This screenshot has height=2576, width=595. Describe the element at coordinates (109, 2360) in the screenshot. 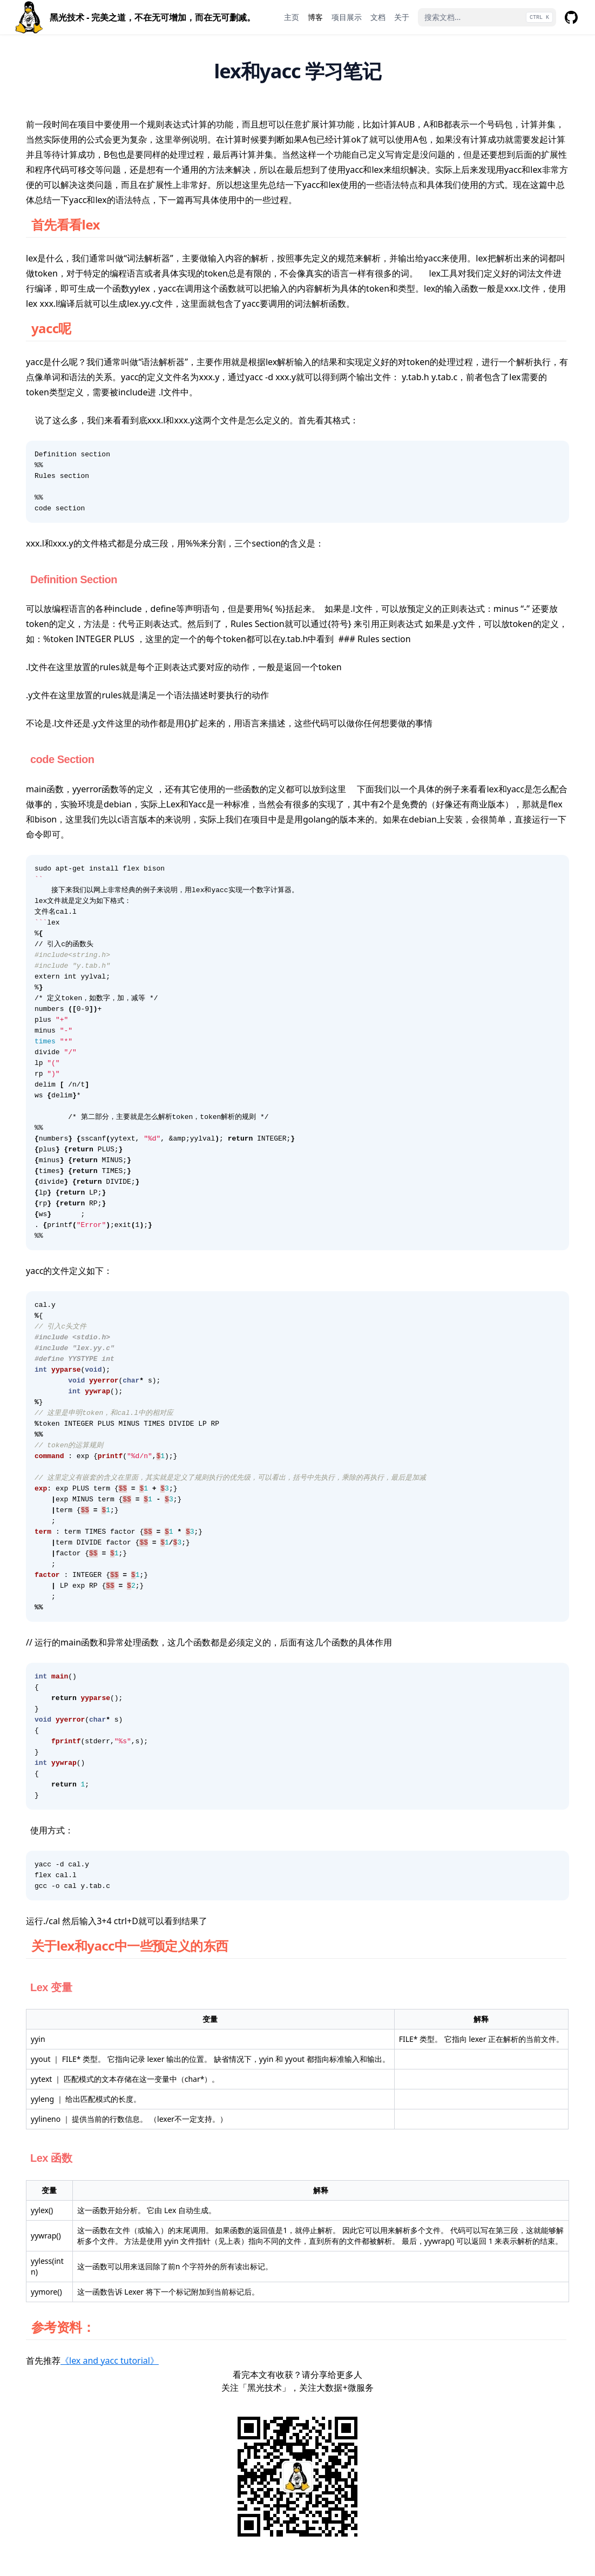

I see `《lex and yacc tutorial》` at that location.